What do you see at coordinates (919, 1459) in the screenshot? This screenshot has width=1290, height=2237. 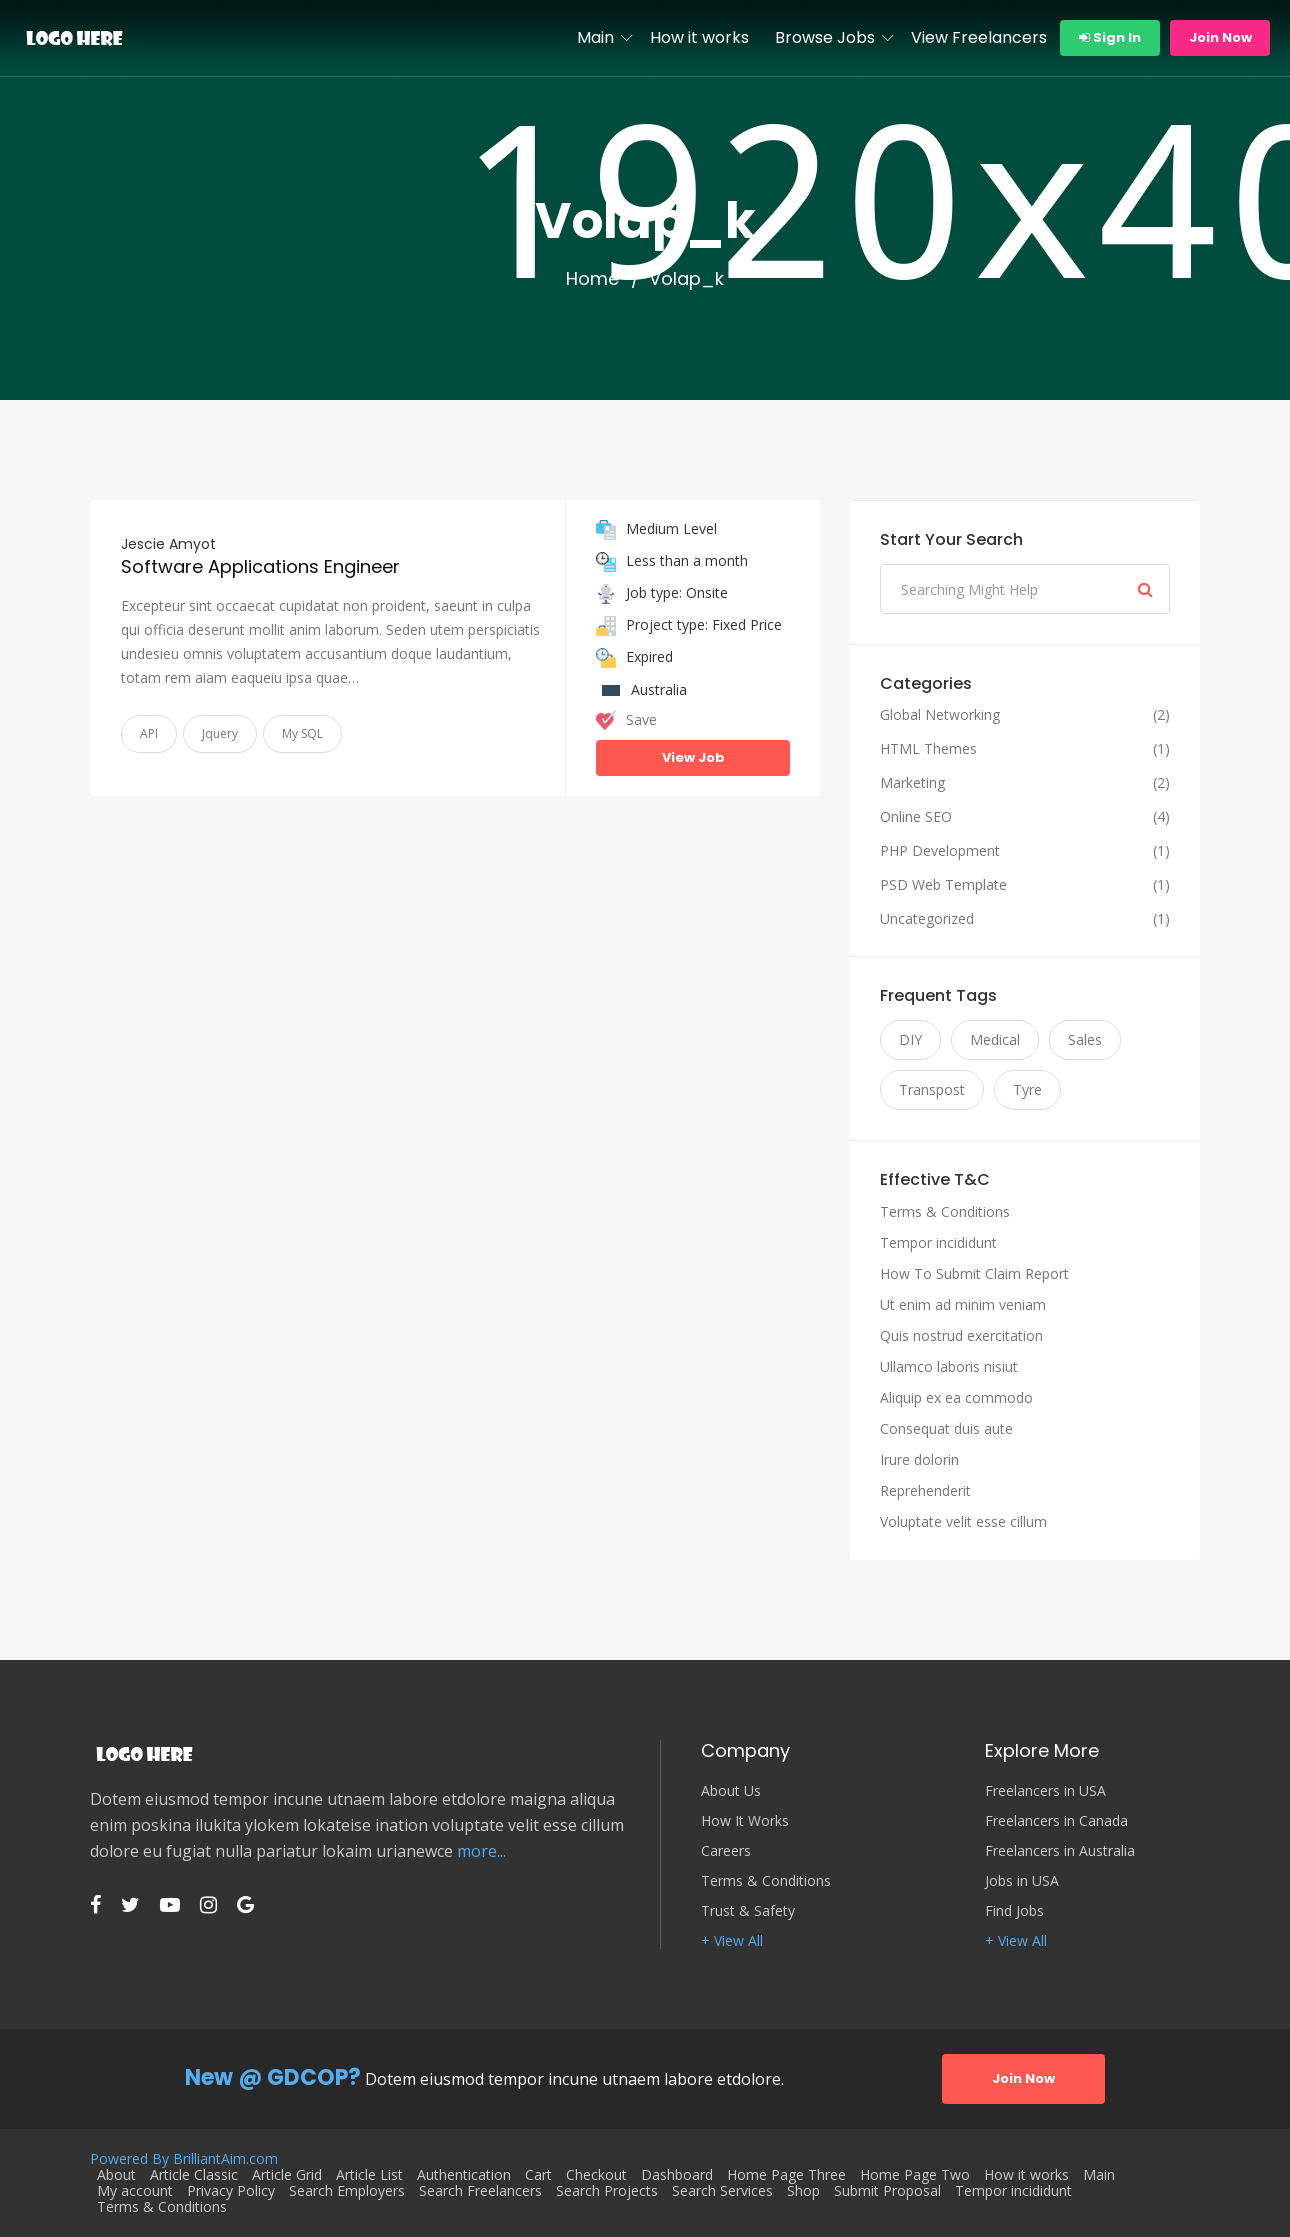 I see `Irure dolorin` at bounding box center [919, 1459].